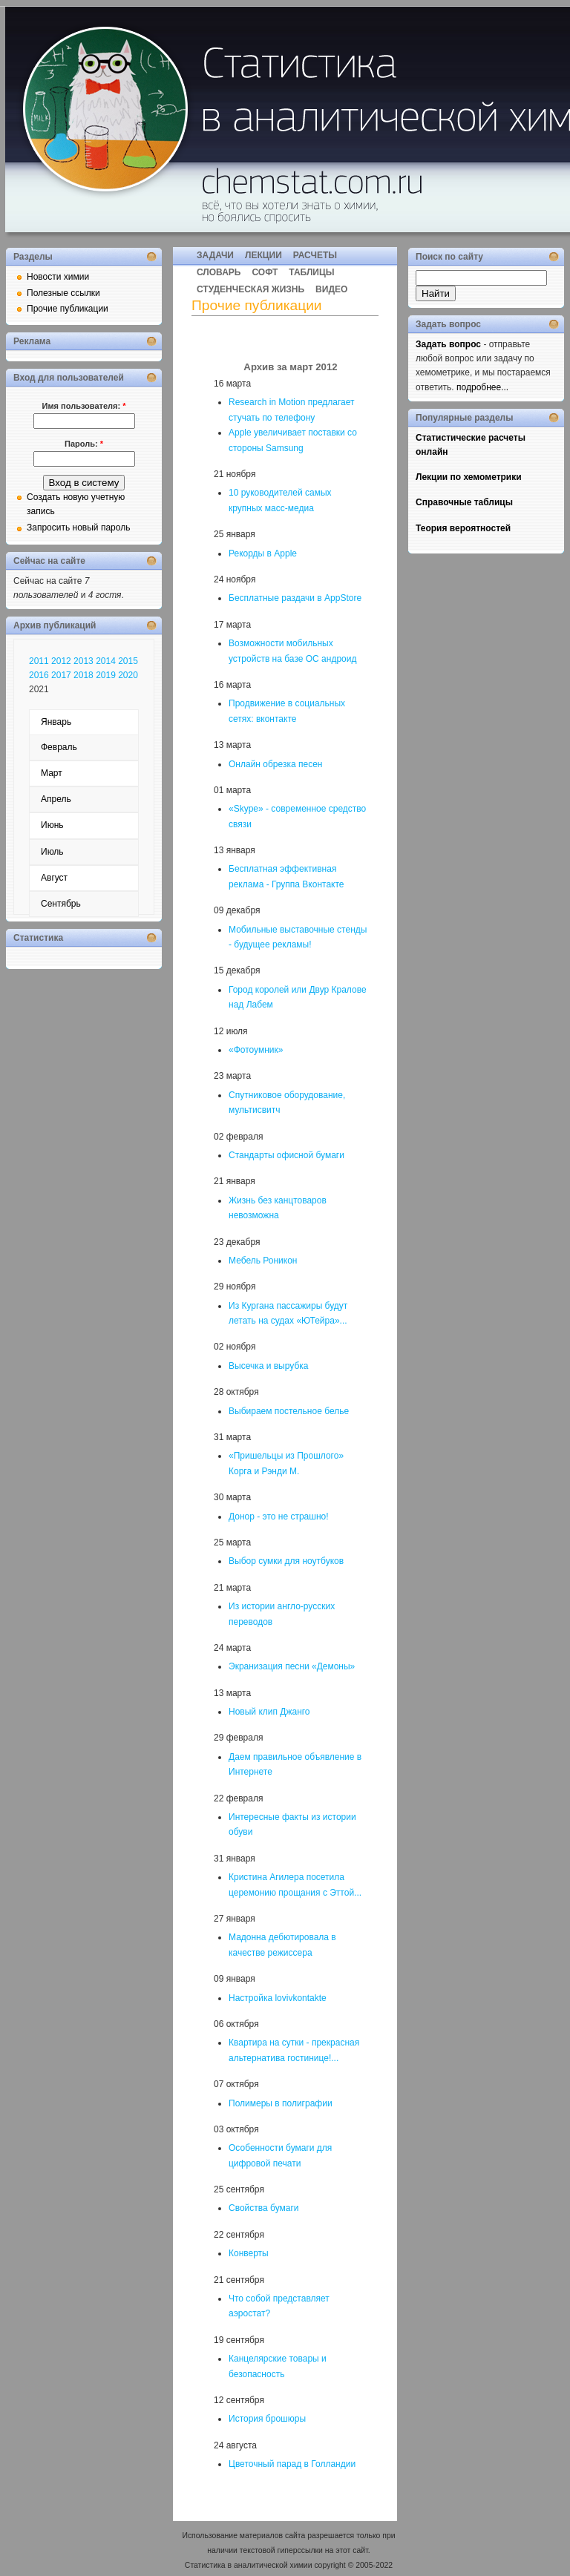 This screenshot has width=570, height=2576. I want to click on Онлайн обрезка песен, so click(275, 764).